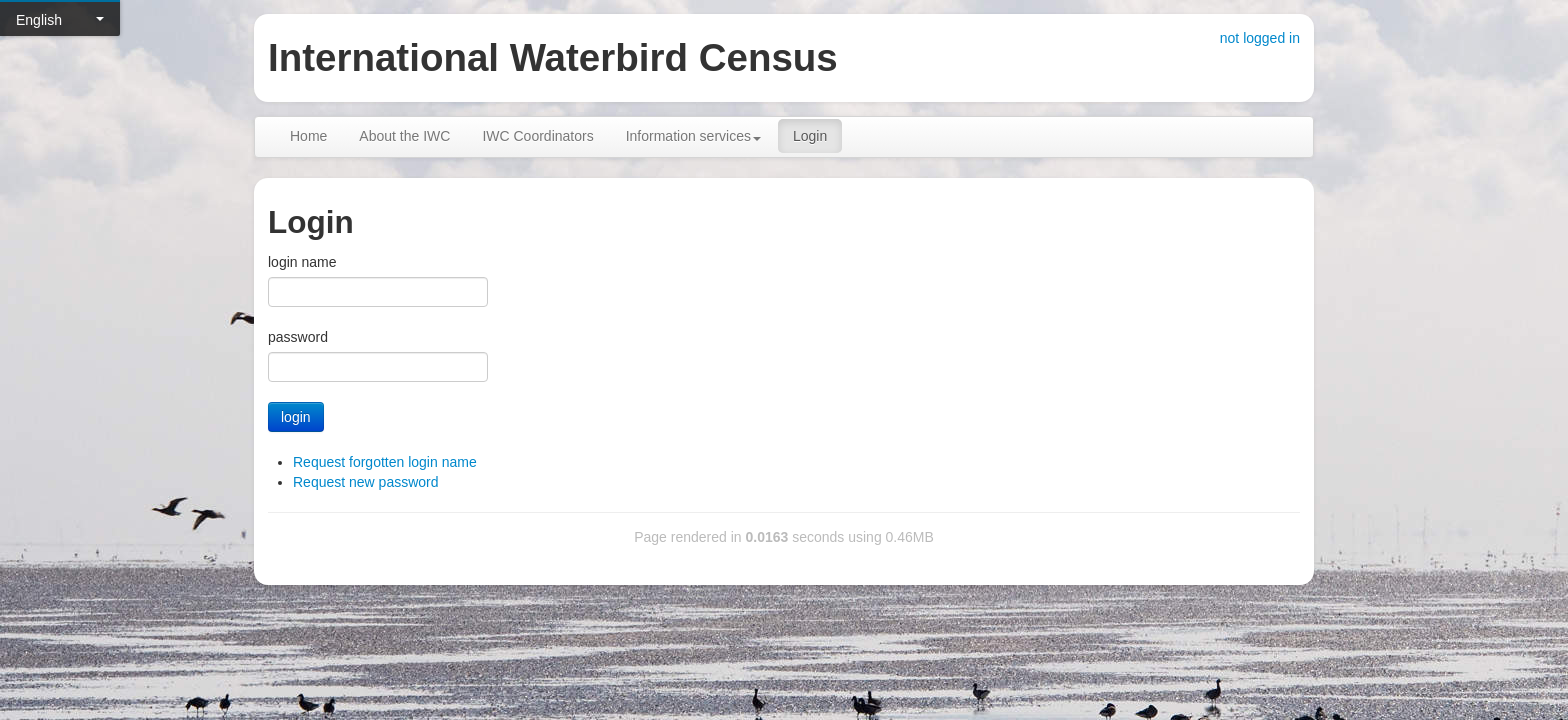  I want to click on Login, so click(810, 136).